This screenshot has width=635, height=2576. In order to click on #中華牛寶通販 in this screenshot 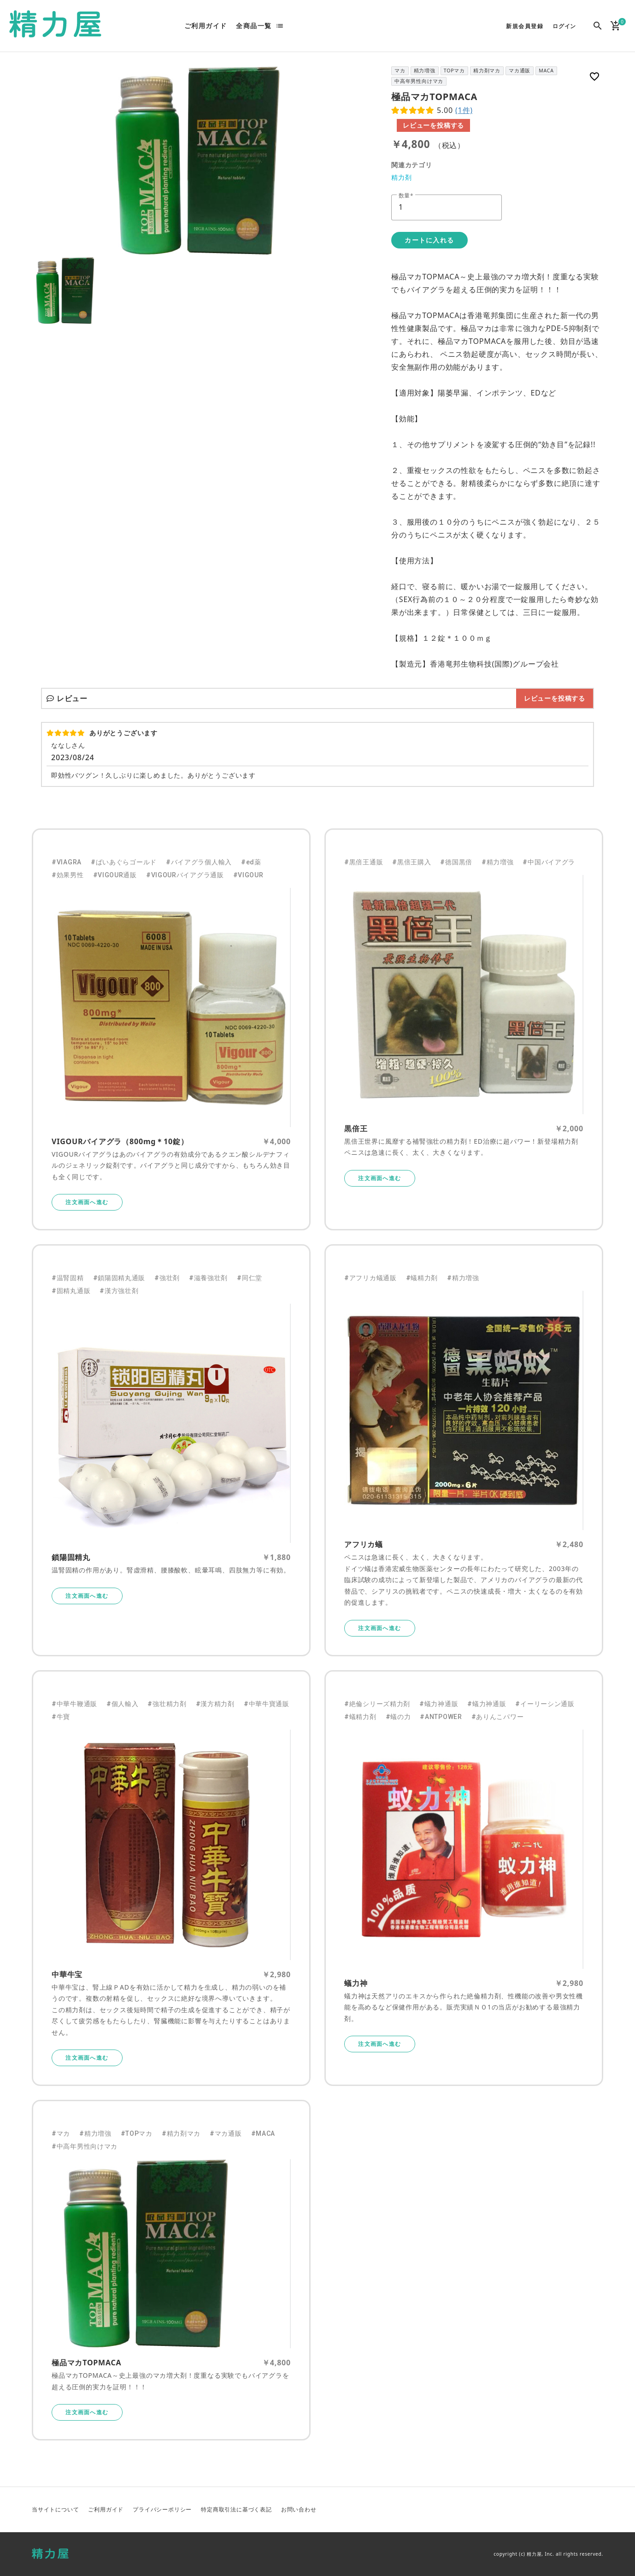, I will do `click(266, 1703)`.